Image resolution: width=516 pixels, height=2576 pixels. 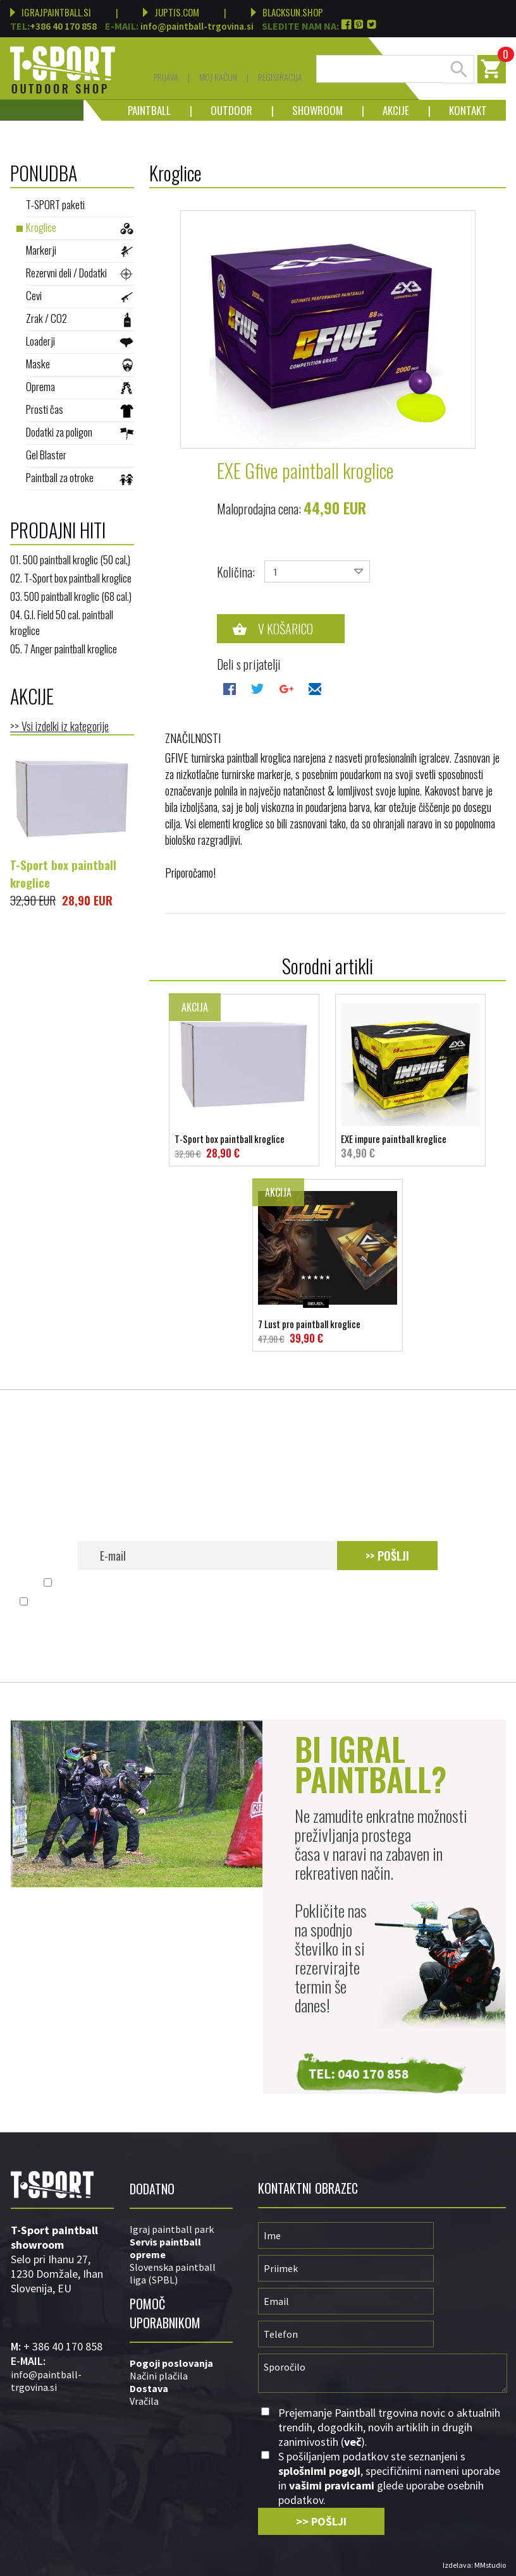 What do you see at coordinates (386, 110) in the screenshot?
I see `Akcije` at bounding box center [386, 110].